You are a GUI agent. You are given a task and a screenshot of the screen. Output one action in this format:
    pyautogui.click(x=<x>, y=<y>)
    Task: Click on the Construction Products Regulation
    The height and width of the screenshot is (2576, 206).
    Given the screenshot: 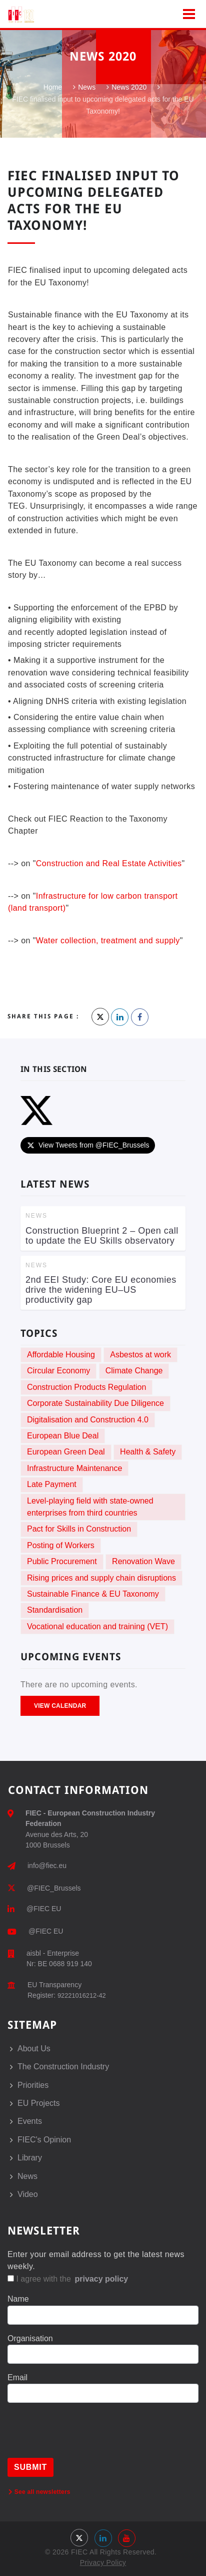 What is the action you would take?
    pyautogui.click(x=86, y=1387)
    